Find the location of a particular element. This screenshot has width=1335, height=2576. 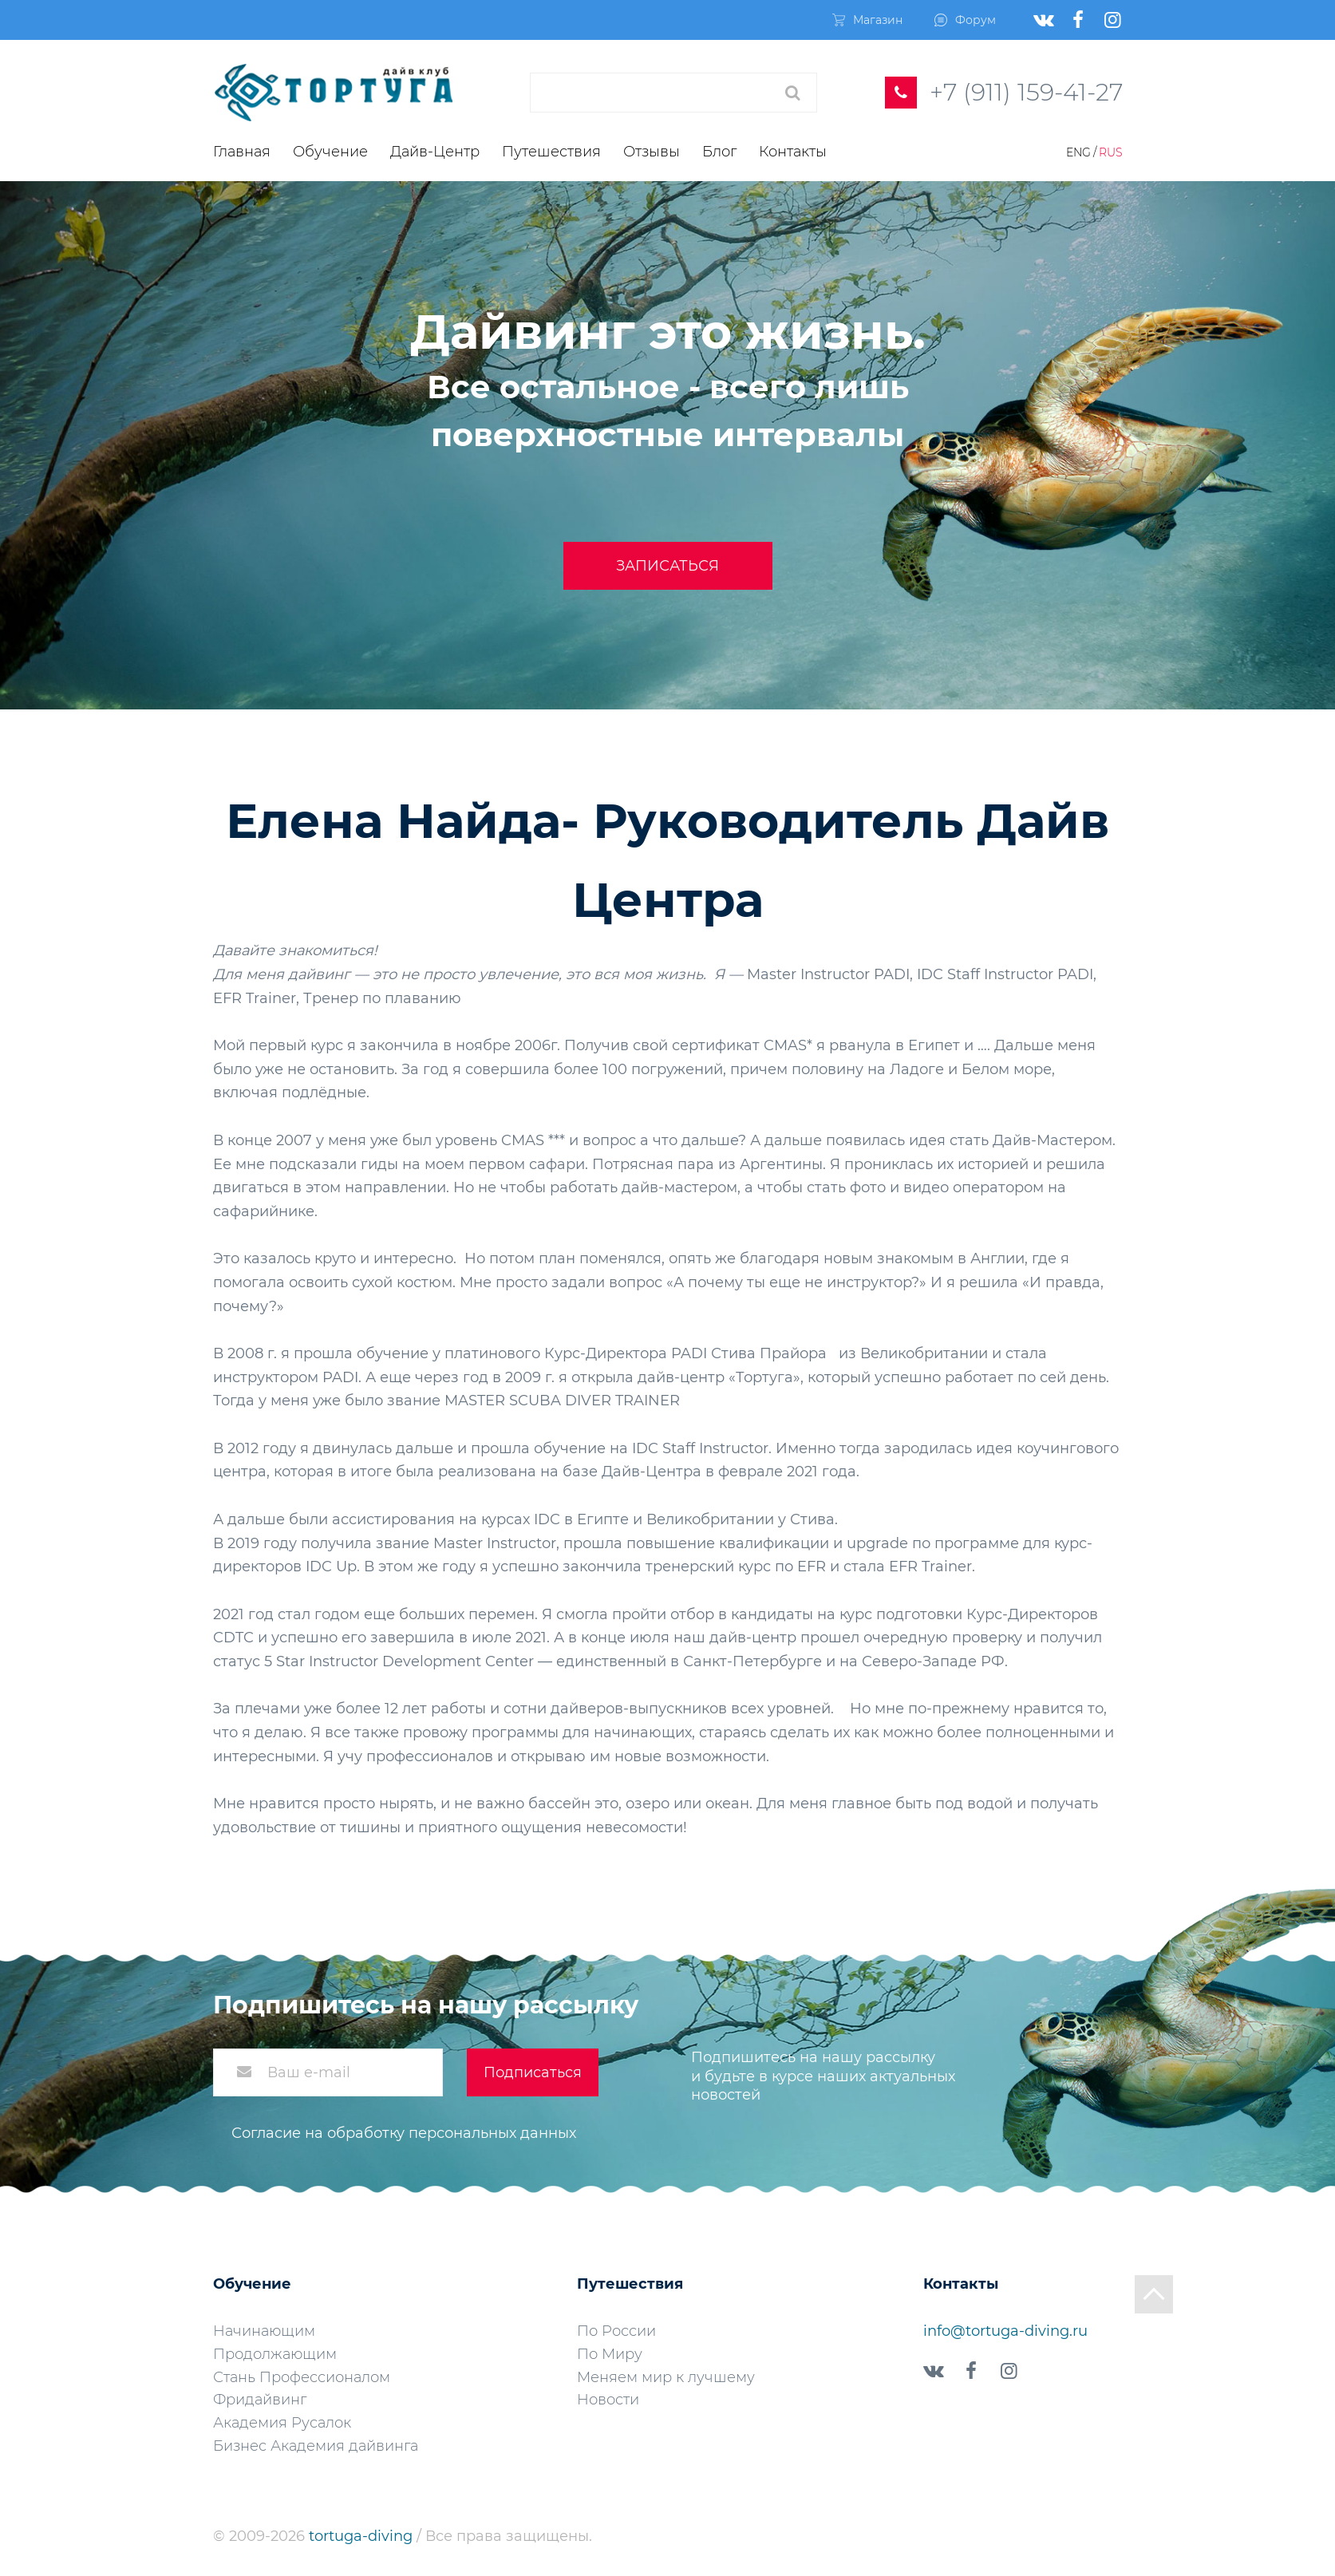

Согласие на обработку персональных данных is located at coordinates (403, 2133).